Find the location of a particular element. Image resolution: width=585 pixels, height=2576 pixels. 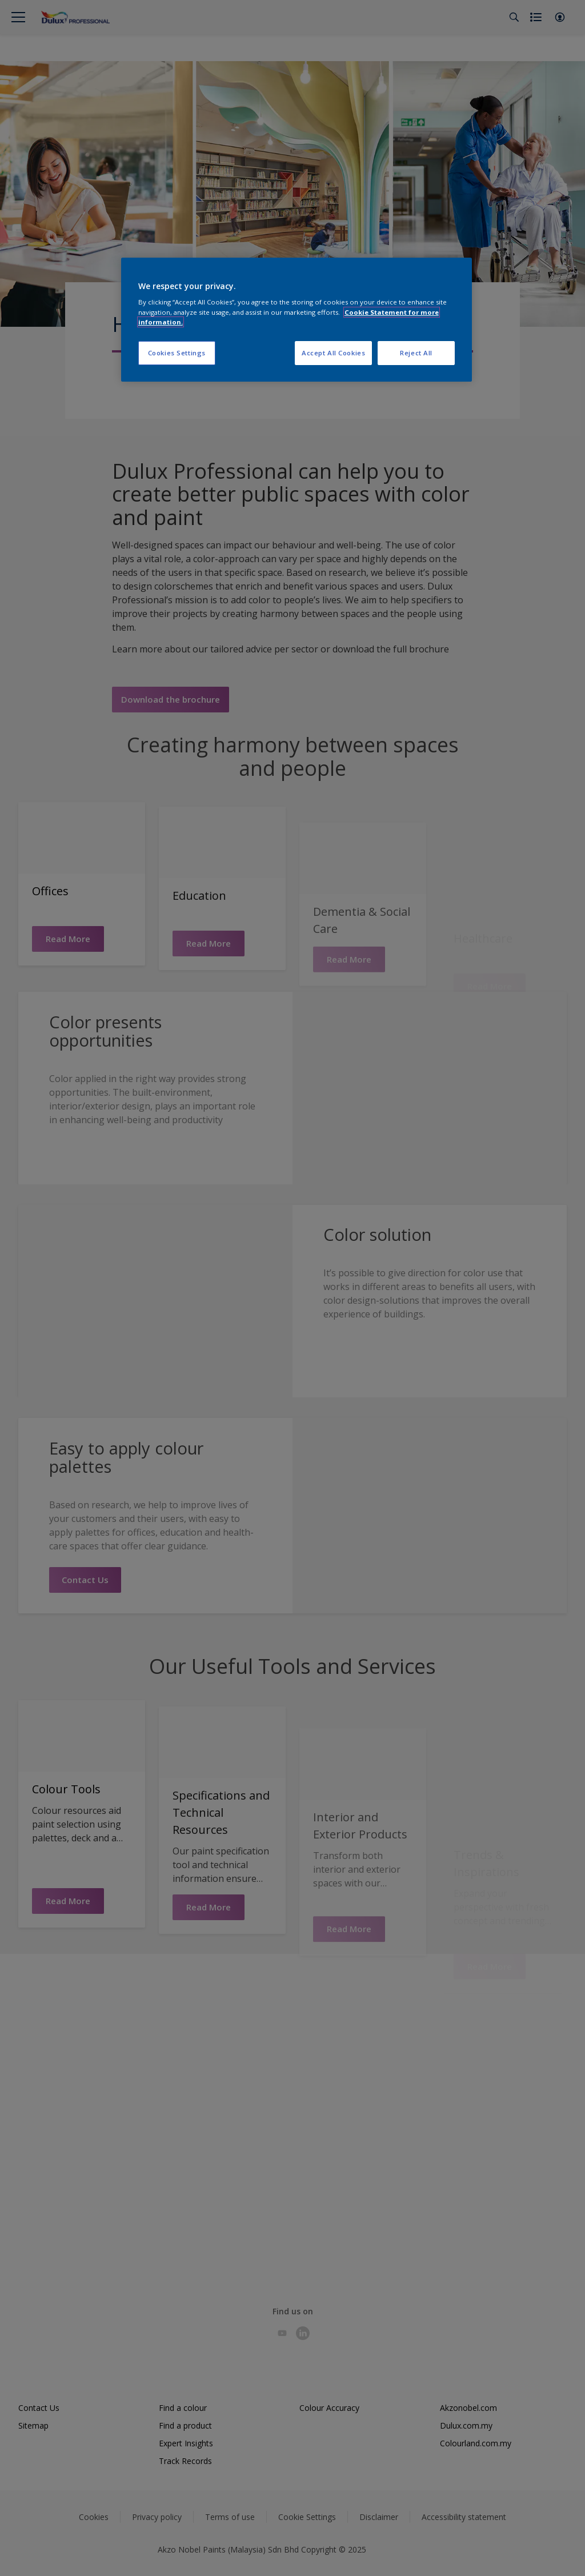

Reject All is located at coordinates (416, 352).